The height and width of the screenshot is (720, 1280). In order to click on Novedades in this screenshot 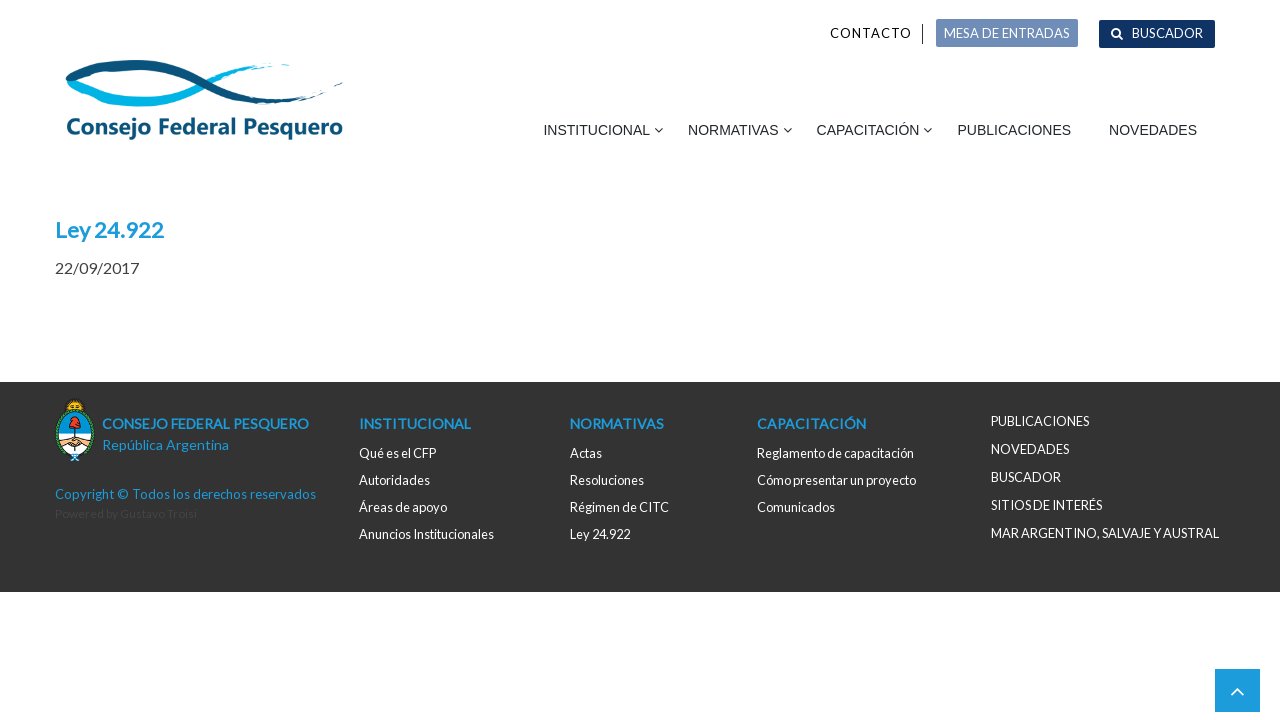, I will do `click(1153, 130)`.